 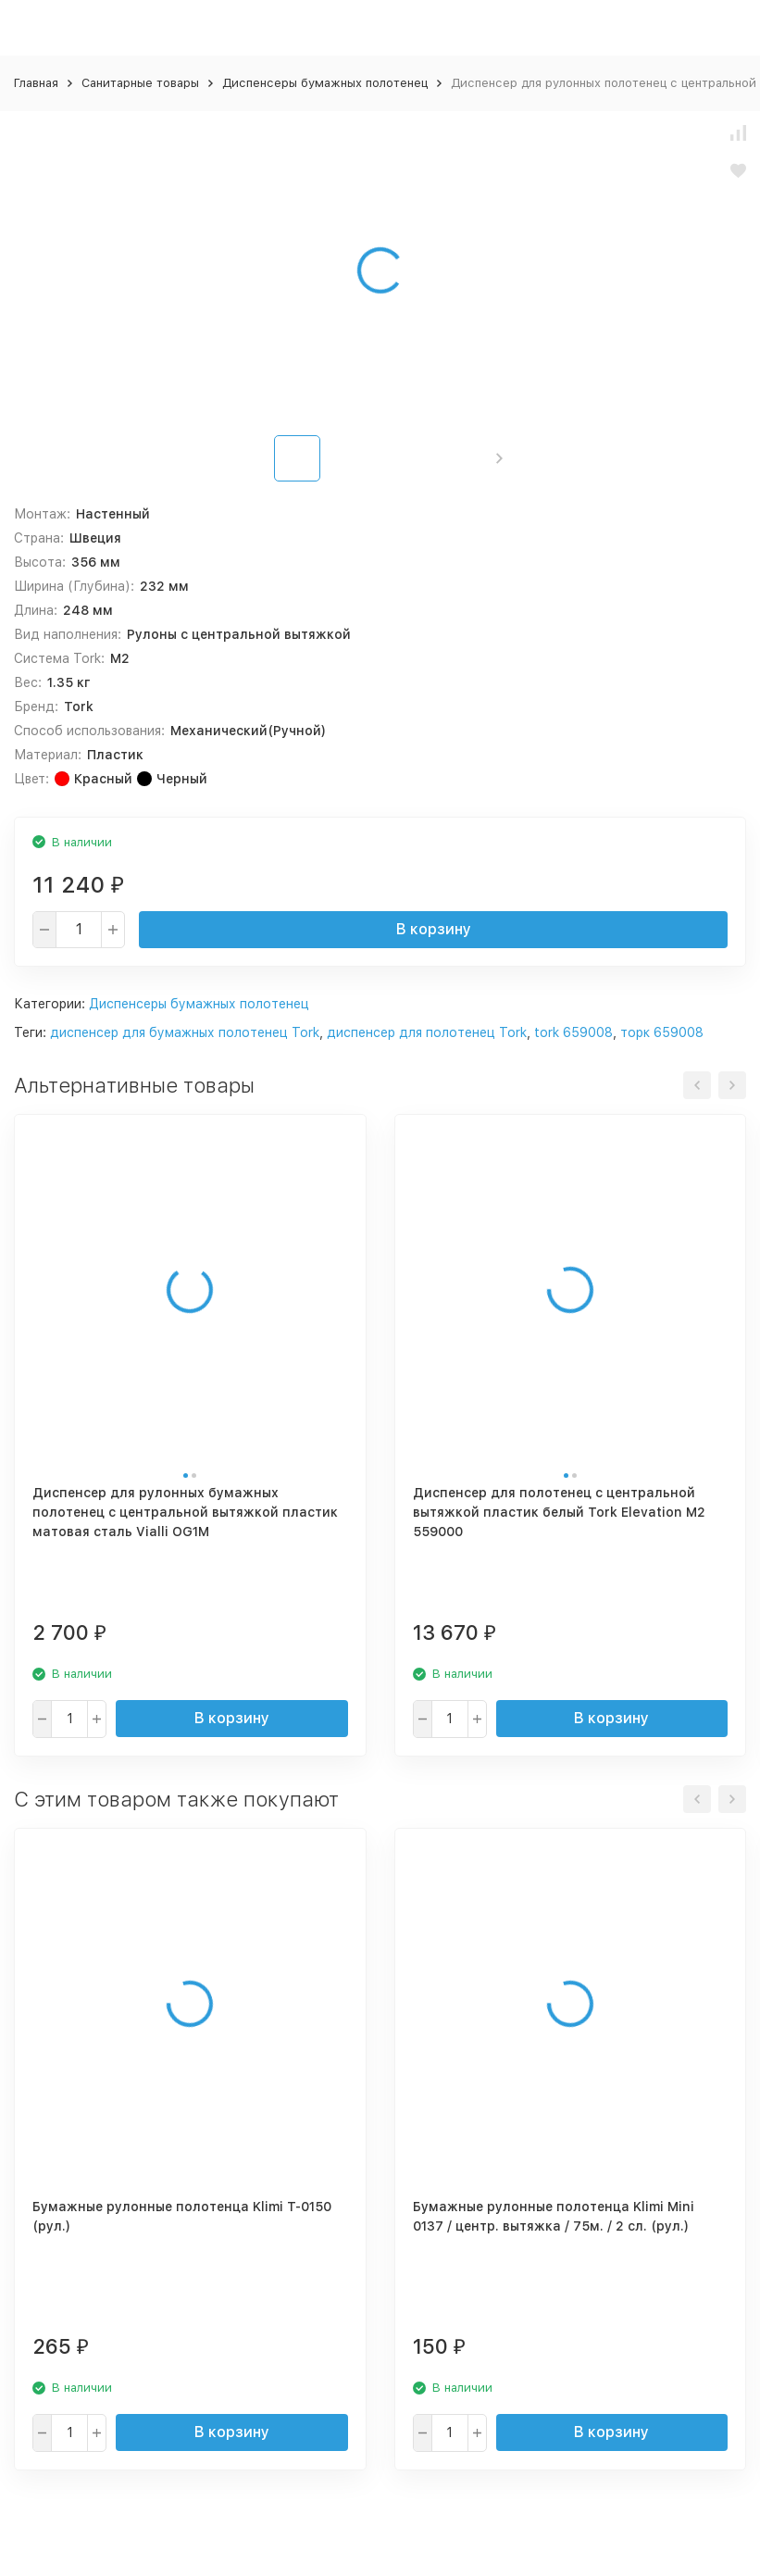 What do you see at coordinates (433, 929) in the screenshot?
I see `В корзину` at bounding box center [433, 929].